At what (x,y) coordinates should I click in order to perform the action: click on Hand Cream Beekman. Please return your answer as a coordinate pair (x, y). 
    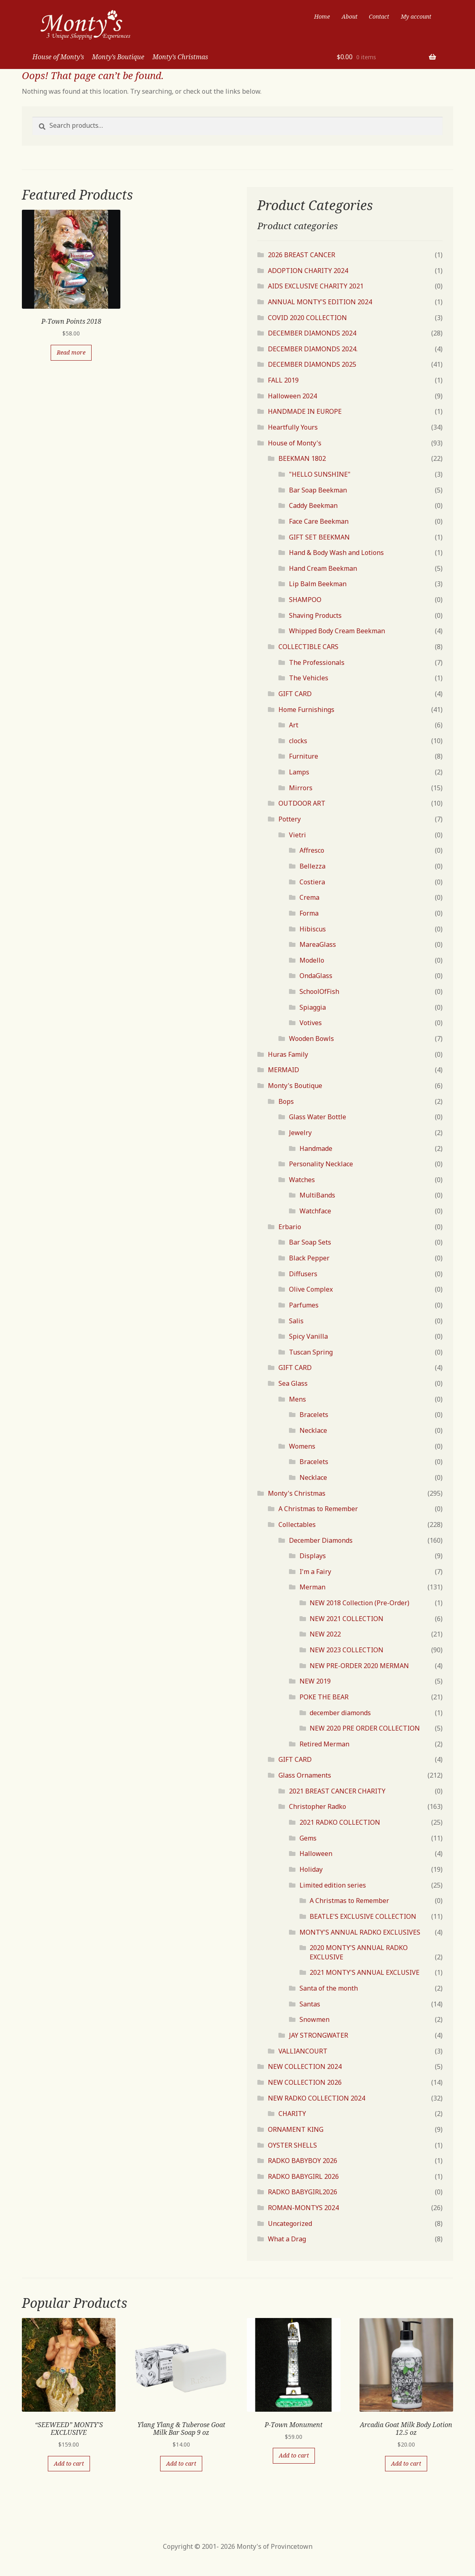
    Looking at the image, I should click on (323, 568).